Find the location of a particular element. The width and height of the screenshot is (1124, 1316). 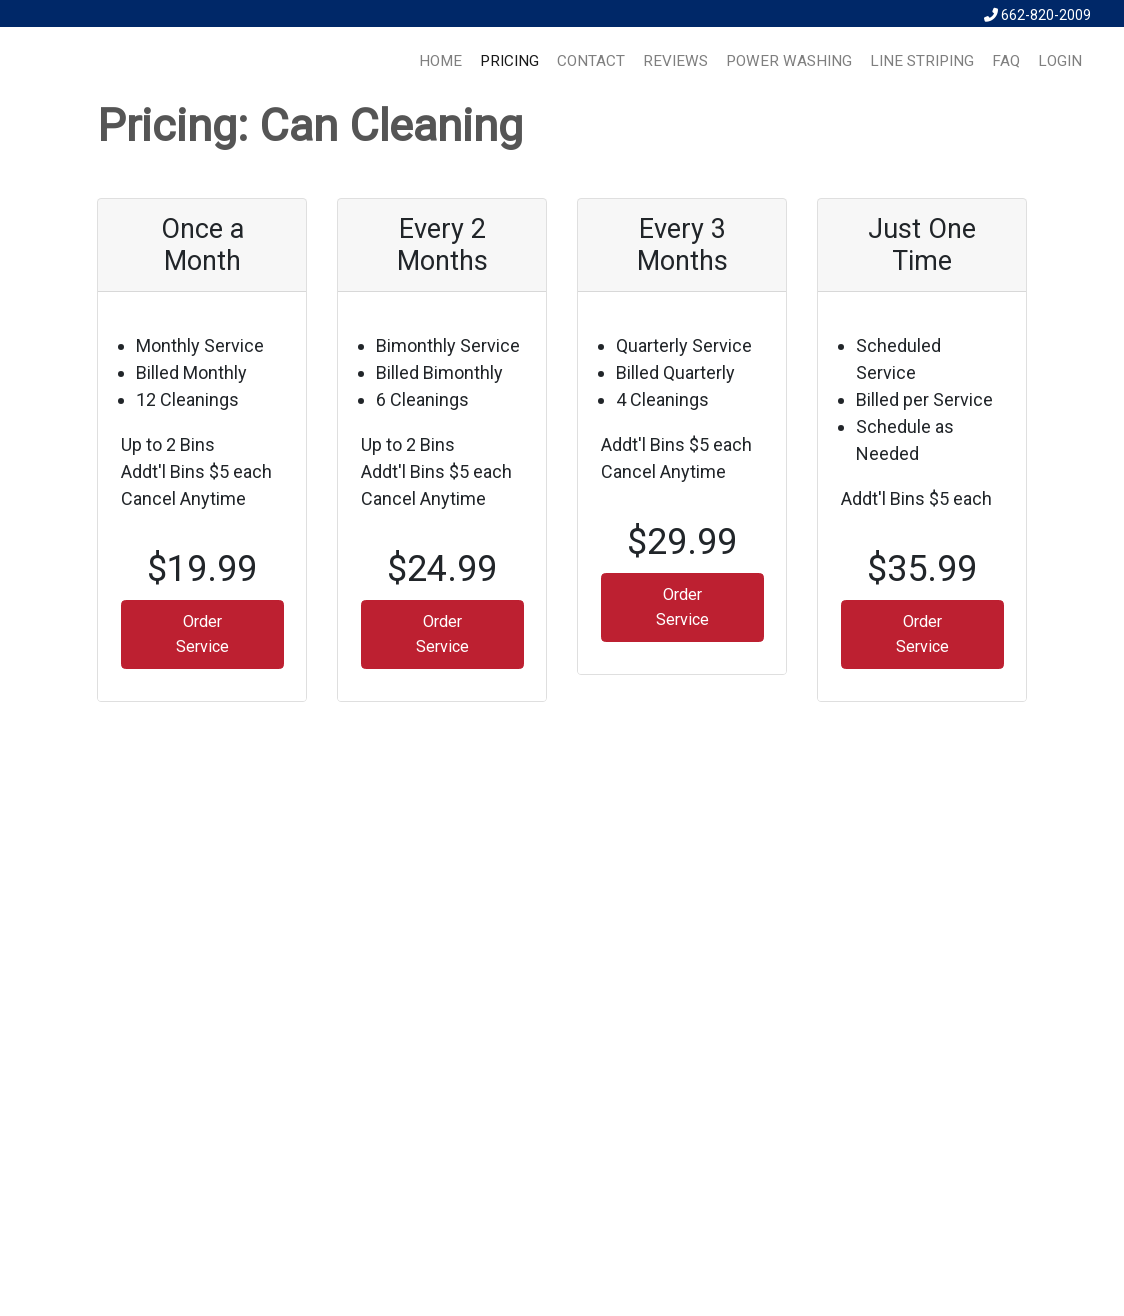

HOME is located at coordinates (440, 61).